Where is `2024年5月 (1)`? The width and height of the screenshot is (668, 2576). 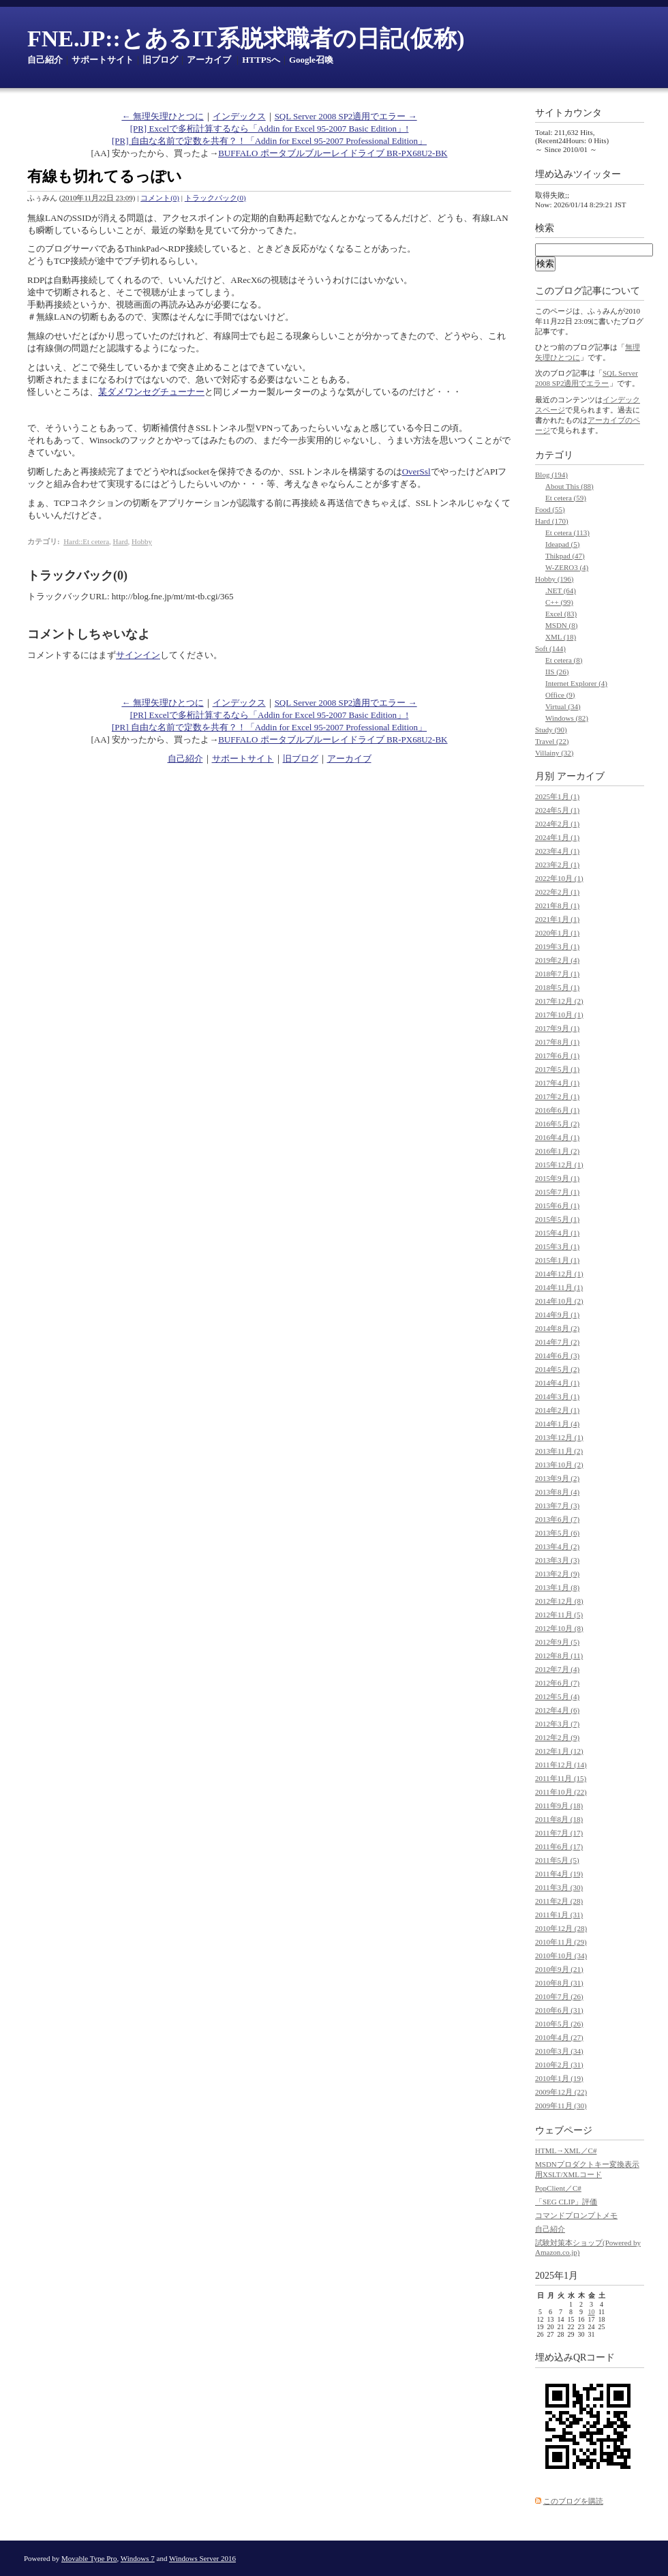 2024年5月 (1) is located at coordinates (557, 810).